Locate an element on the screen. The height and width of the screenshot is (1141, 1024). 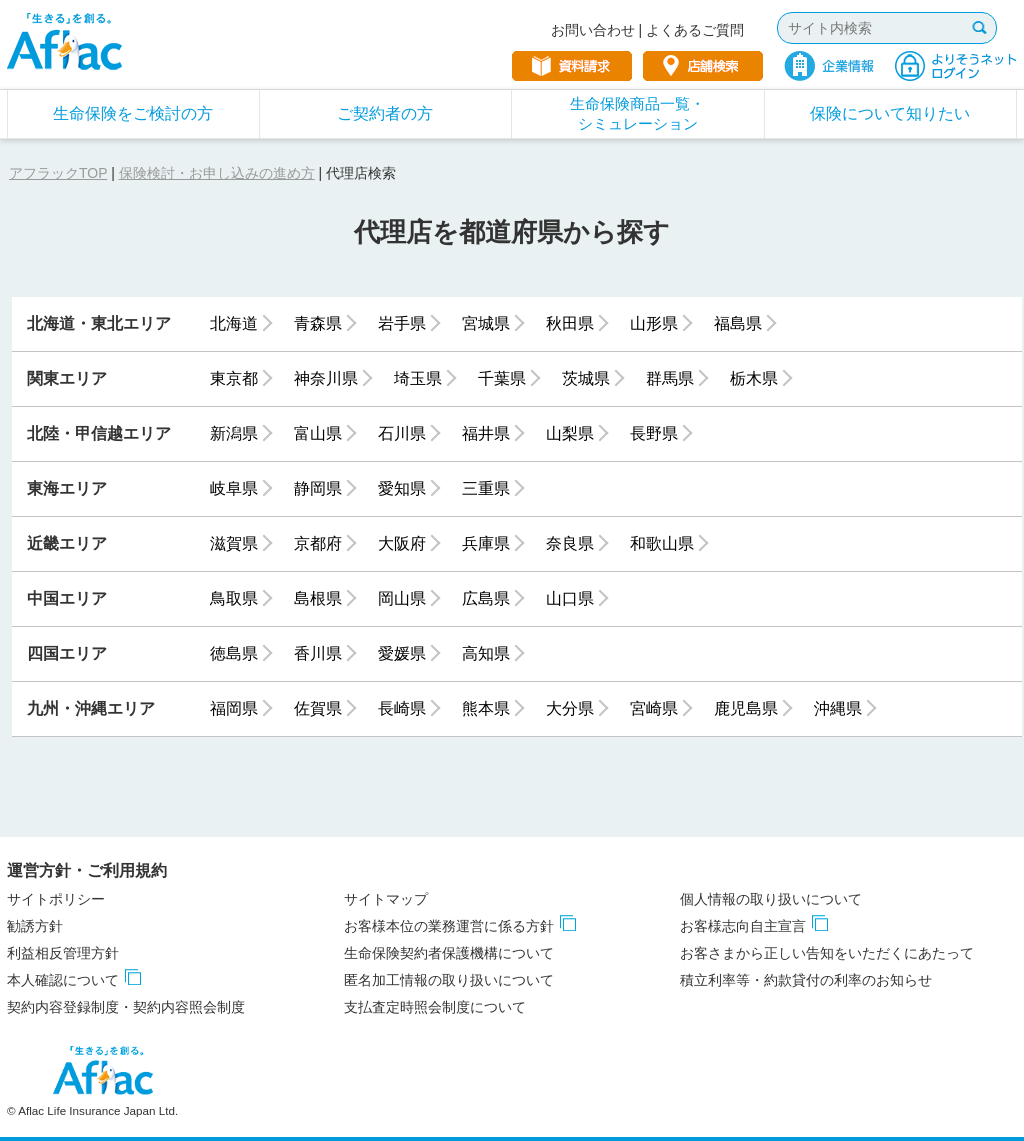
石川県 is located at coordinates (402, 433).